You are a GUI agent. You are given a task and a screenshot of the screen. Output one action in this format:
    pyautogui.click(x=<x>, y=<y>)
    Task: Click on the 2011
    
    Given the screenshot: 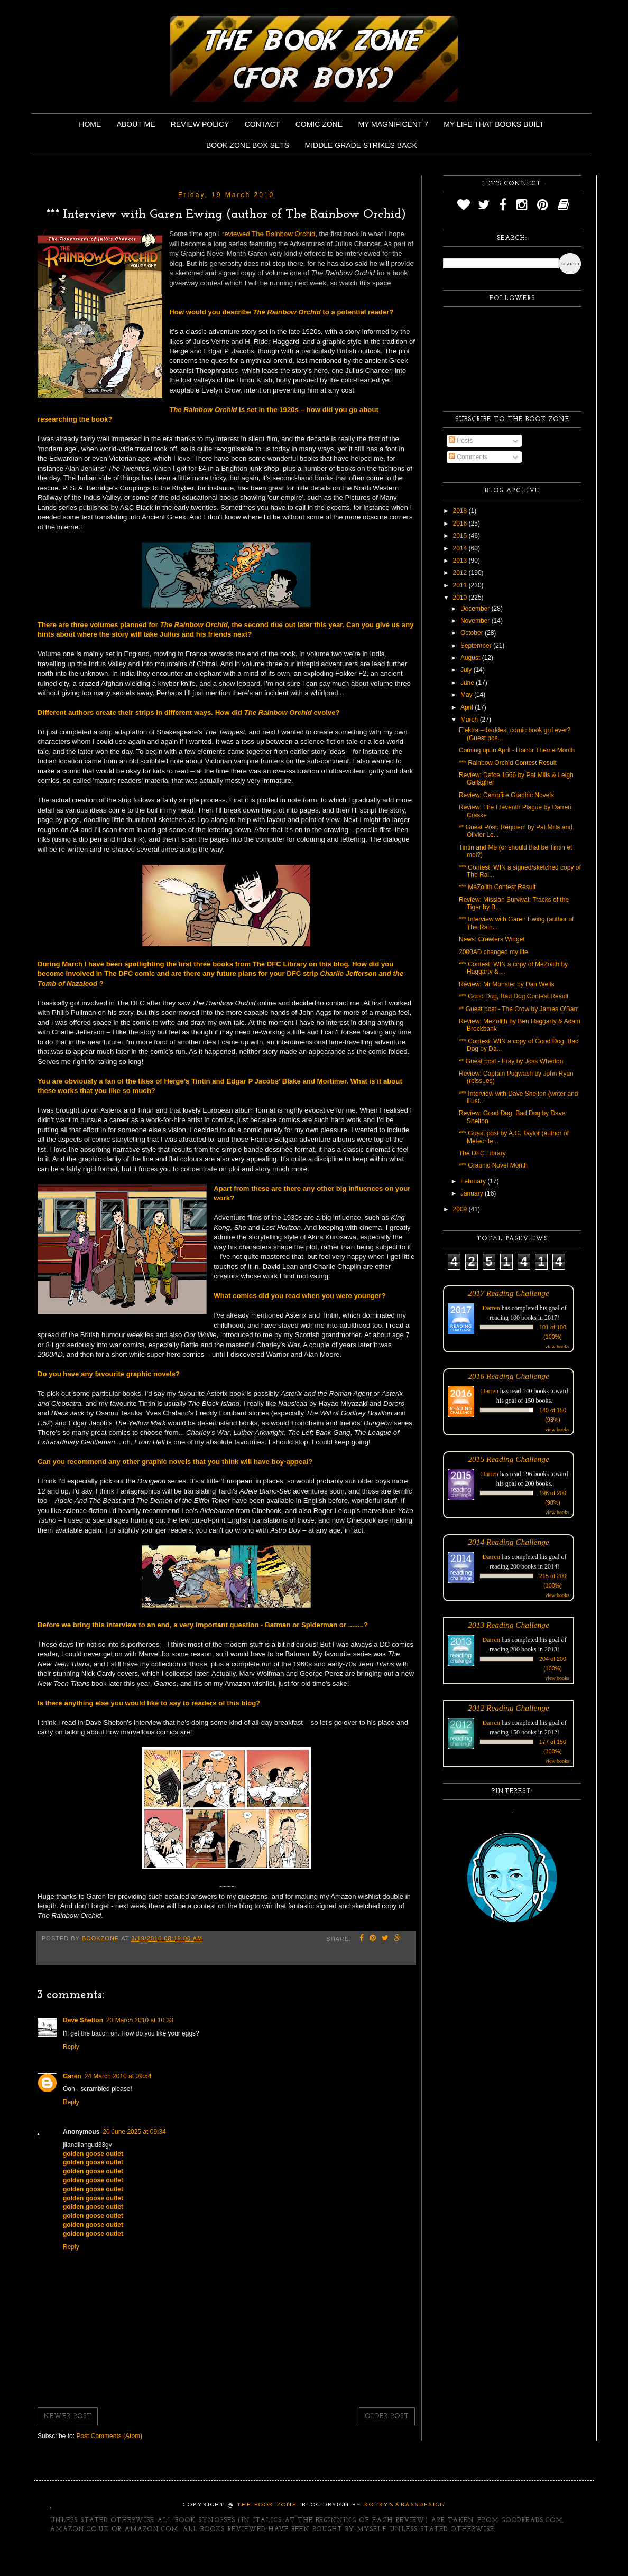 What is the action you would take?
    pyautogui.click(x=461, y=585)
    